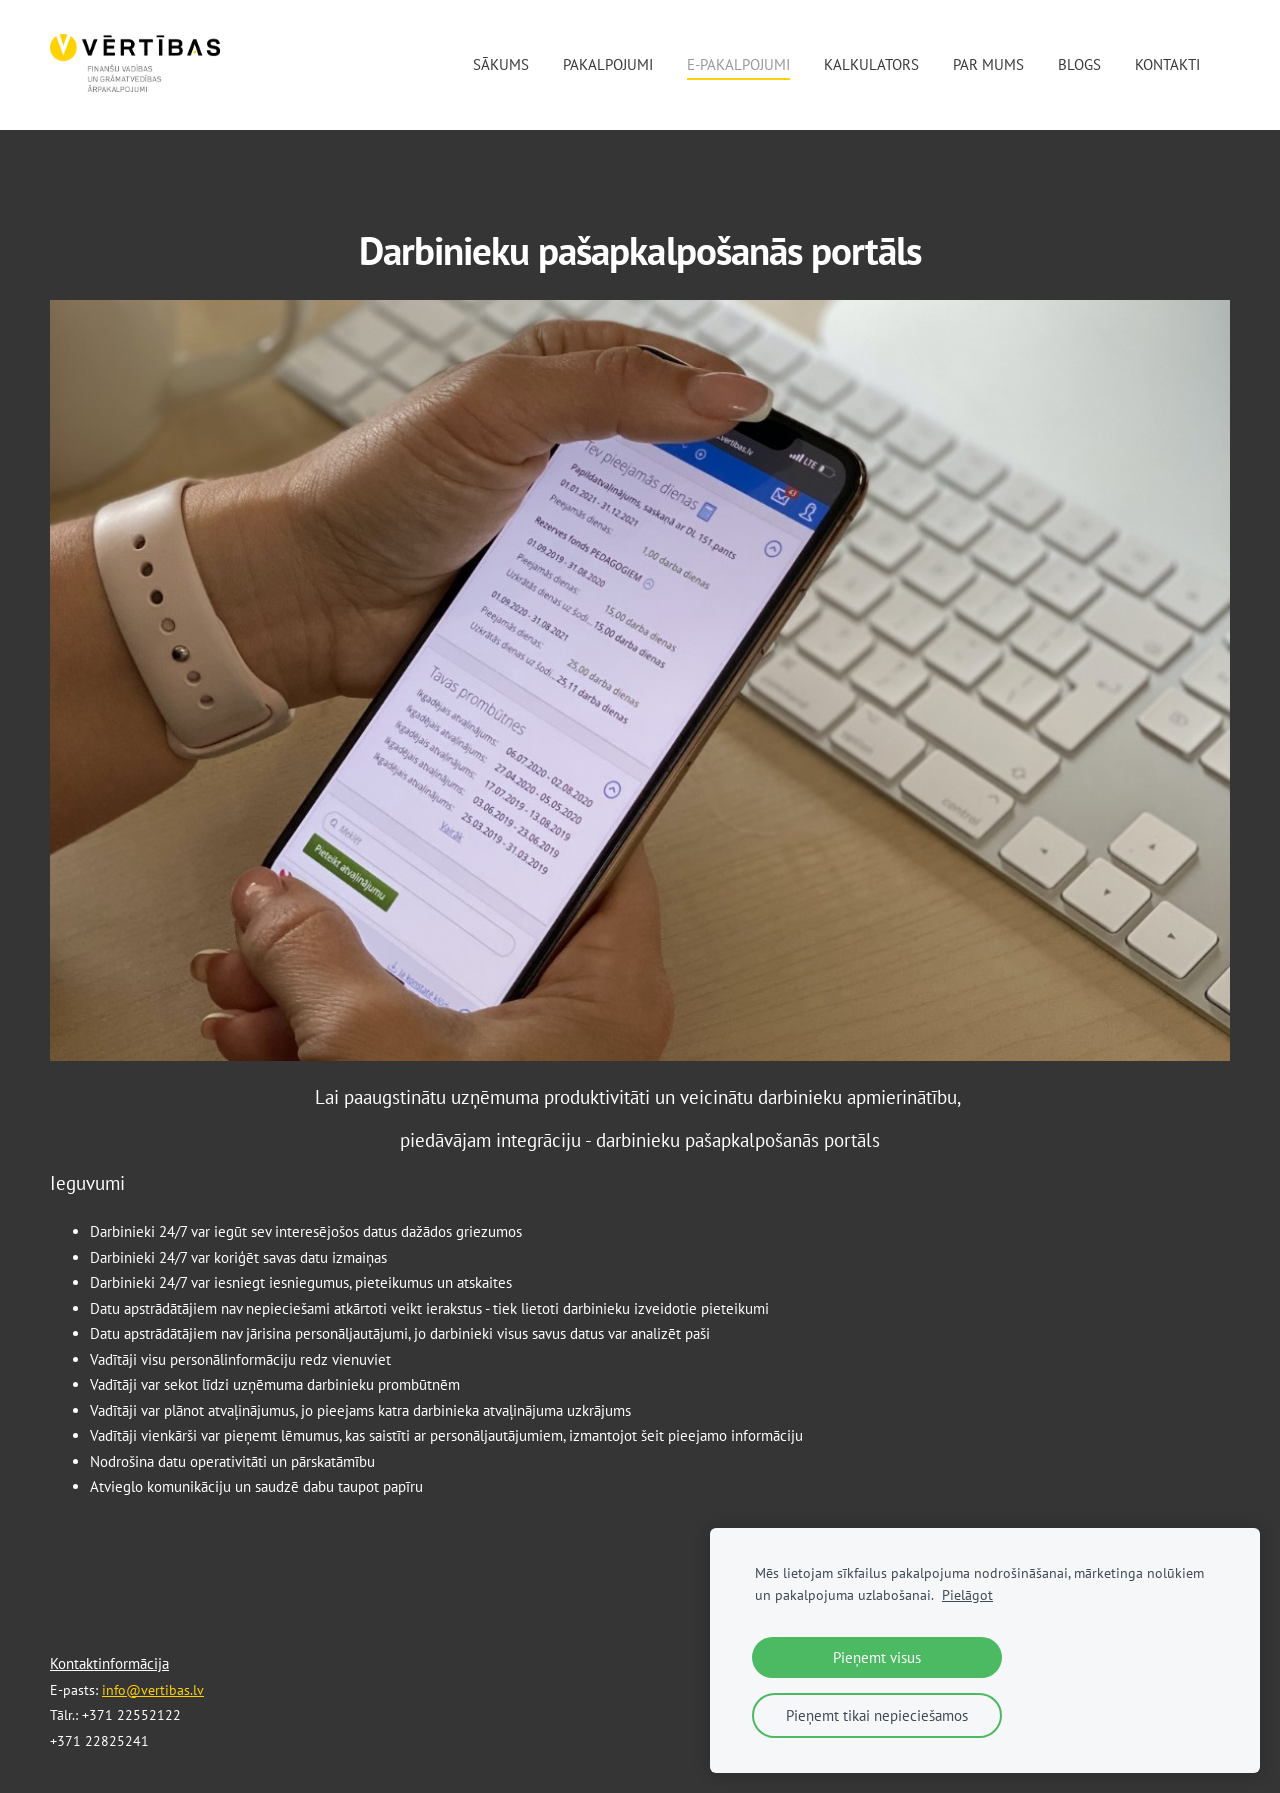 This screenshot has height=1793, width=1280. Describe the element at coordinates (877, 1657) in the screenshot. I see `Pieņemt visus` at that location.